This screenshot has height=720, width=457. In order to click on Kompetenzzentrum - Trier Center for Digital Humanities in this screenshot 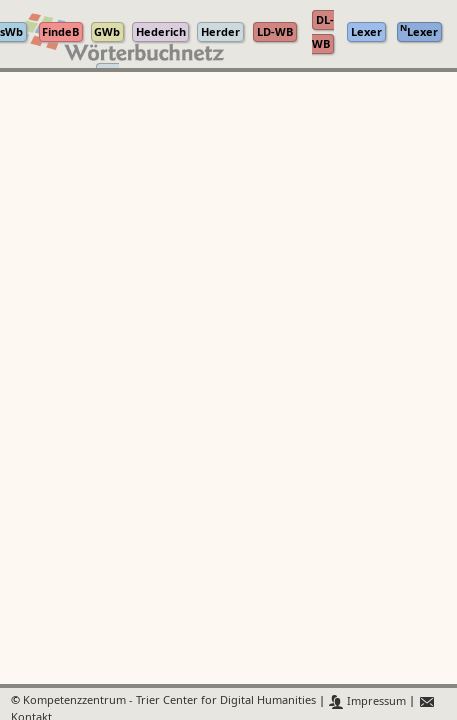, I will do `click(169, 701)`.